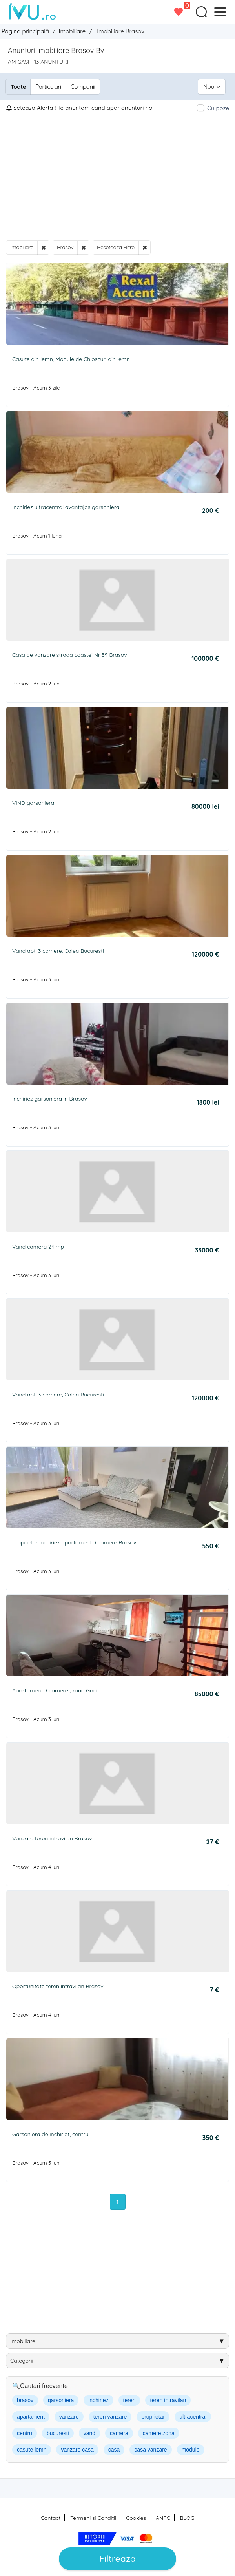 Image resolution: width=235 pixels, height=2576 pixels. I want to click on ultracentral, so click(192, 2417).